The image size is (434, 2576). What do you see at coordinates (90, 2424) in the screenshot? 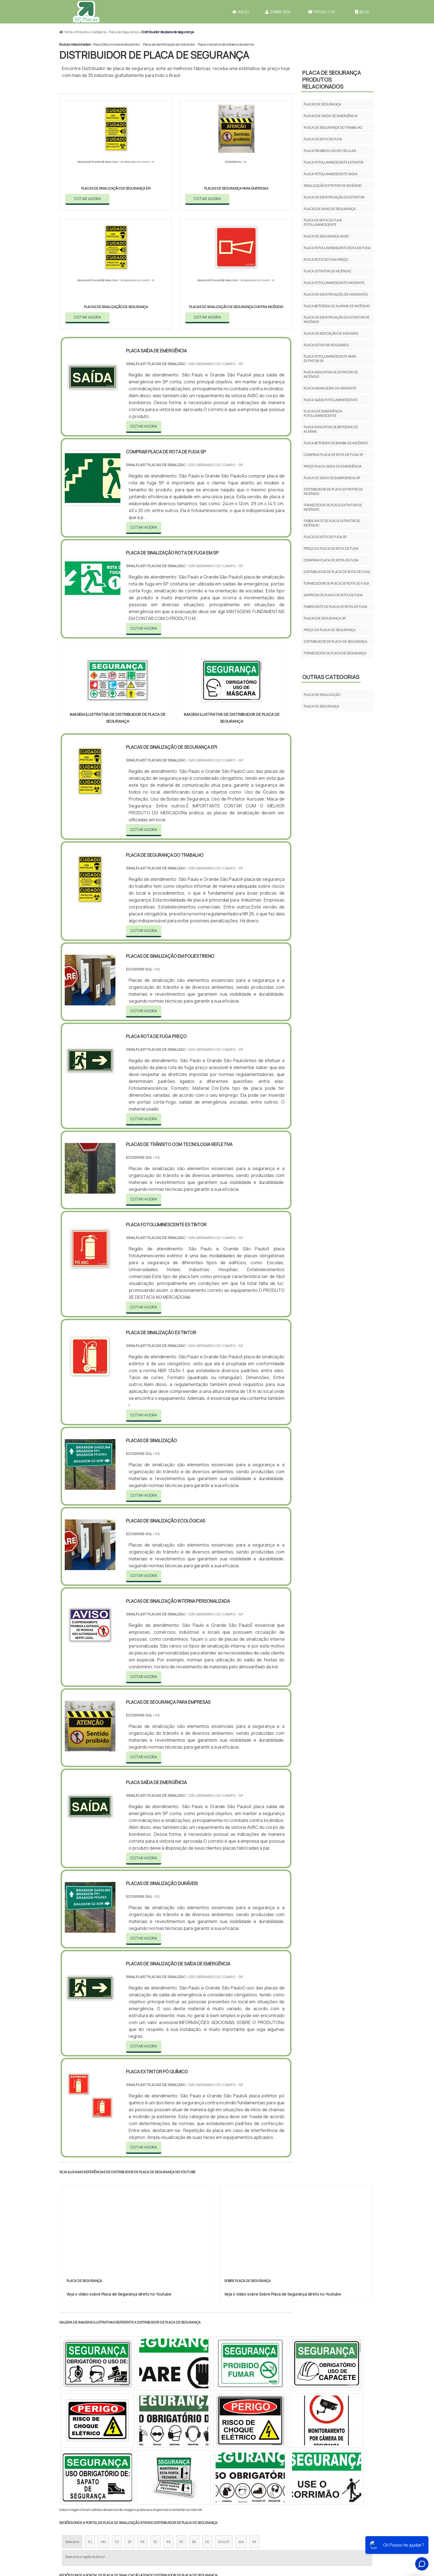
I see `RJ` at bounding box center [90, 2424].